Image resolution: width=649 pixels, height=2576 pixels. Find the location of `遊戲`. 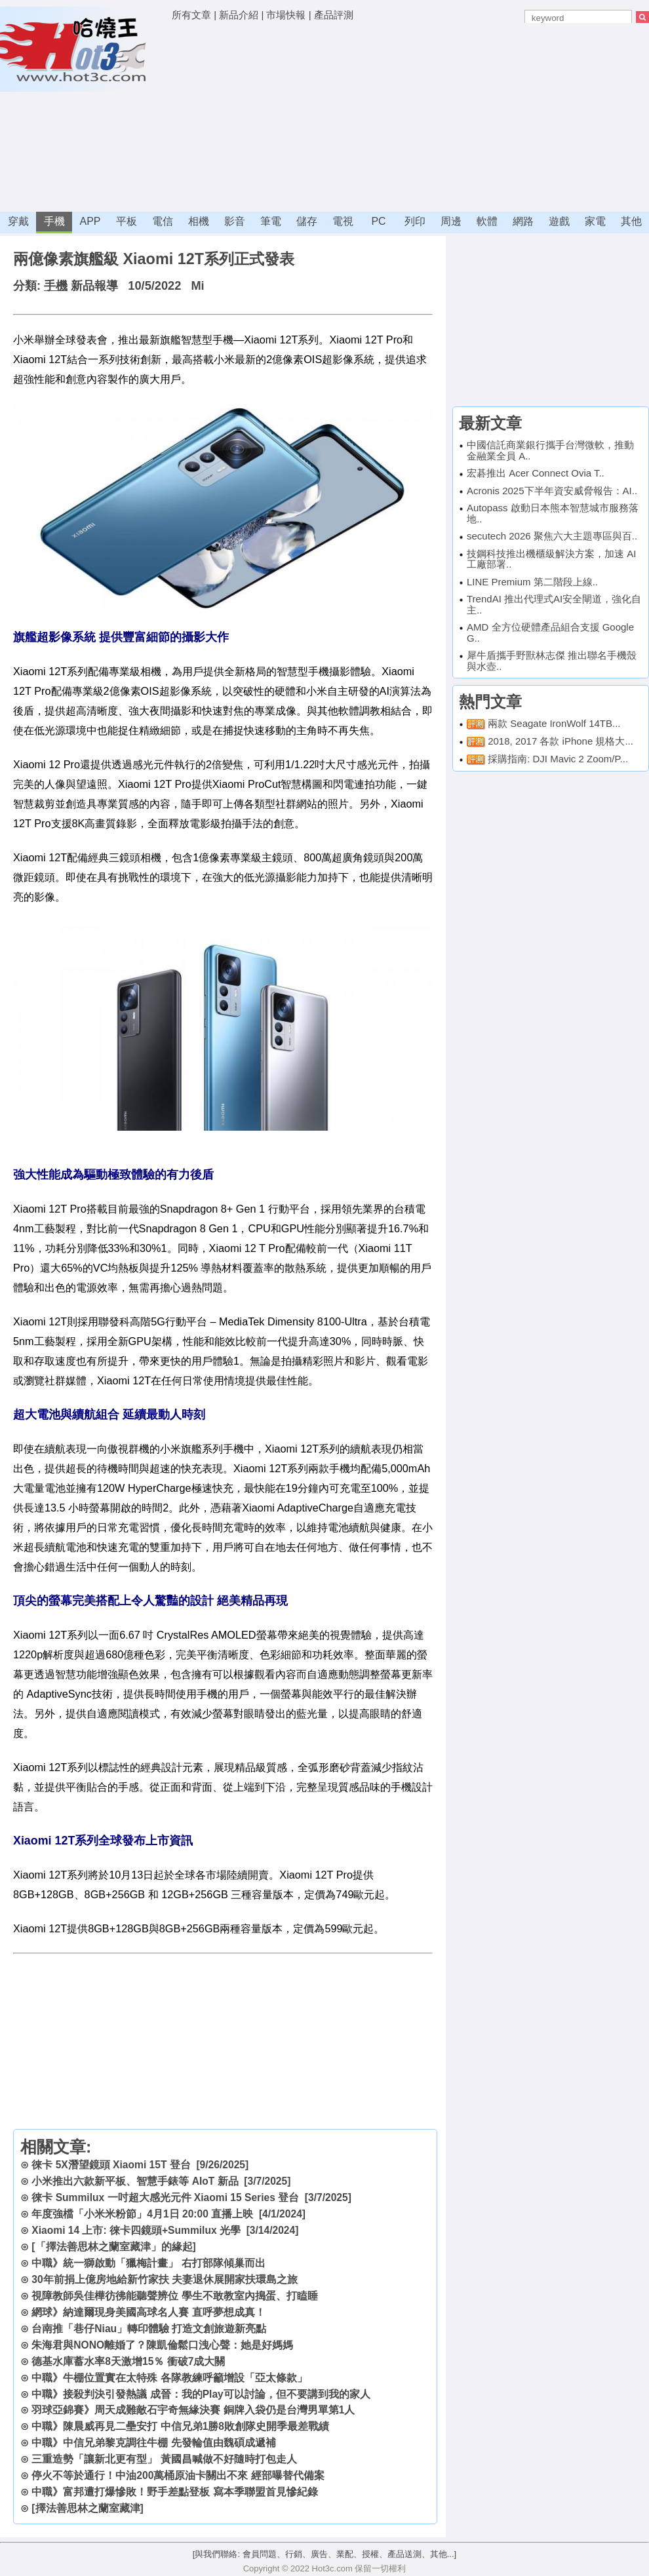

遊戲 is located at coordinates (559, 221).